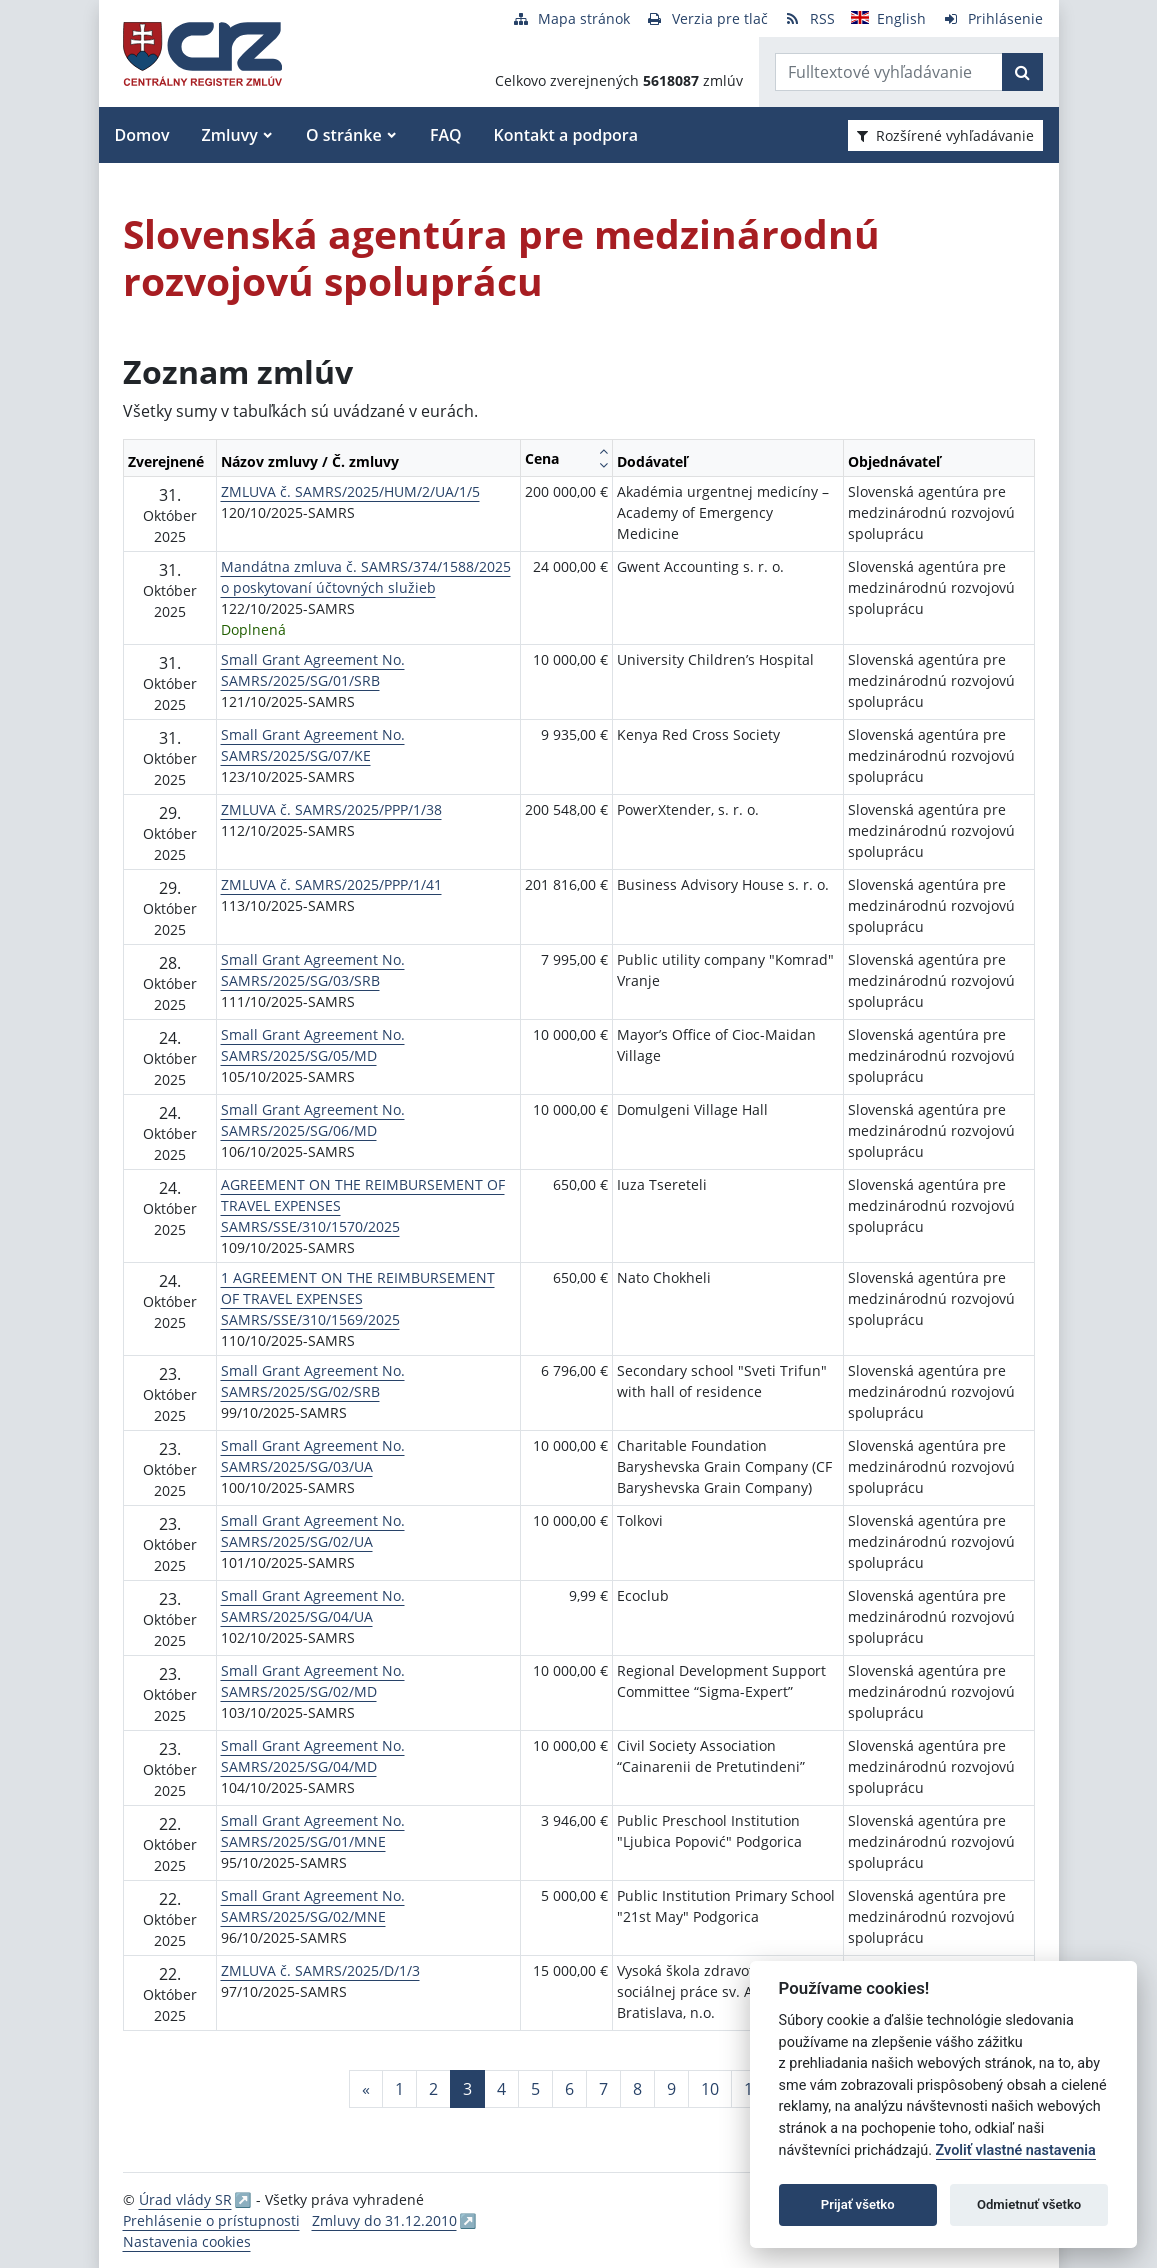  I want to click on Zmluvy [button], so click(230, 135).